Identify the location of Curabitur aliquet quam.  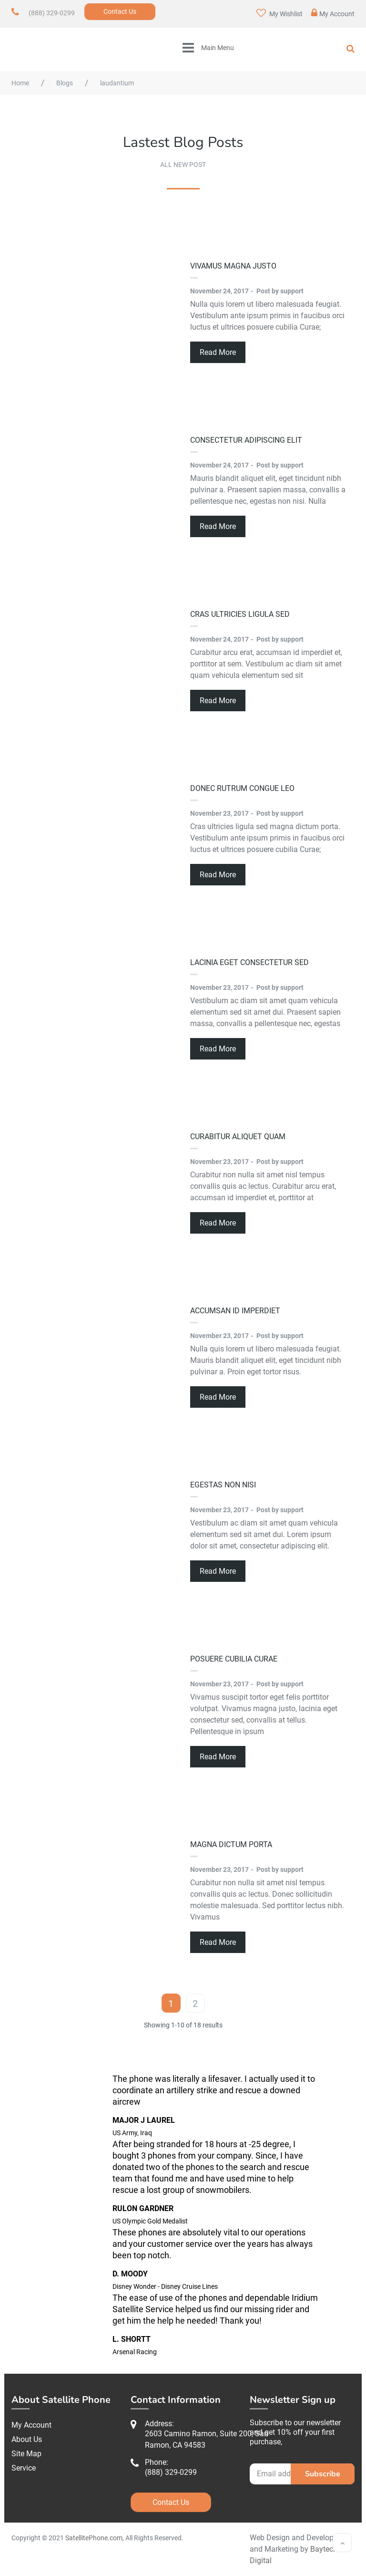
(237, 1136).